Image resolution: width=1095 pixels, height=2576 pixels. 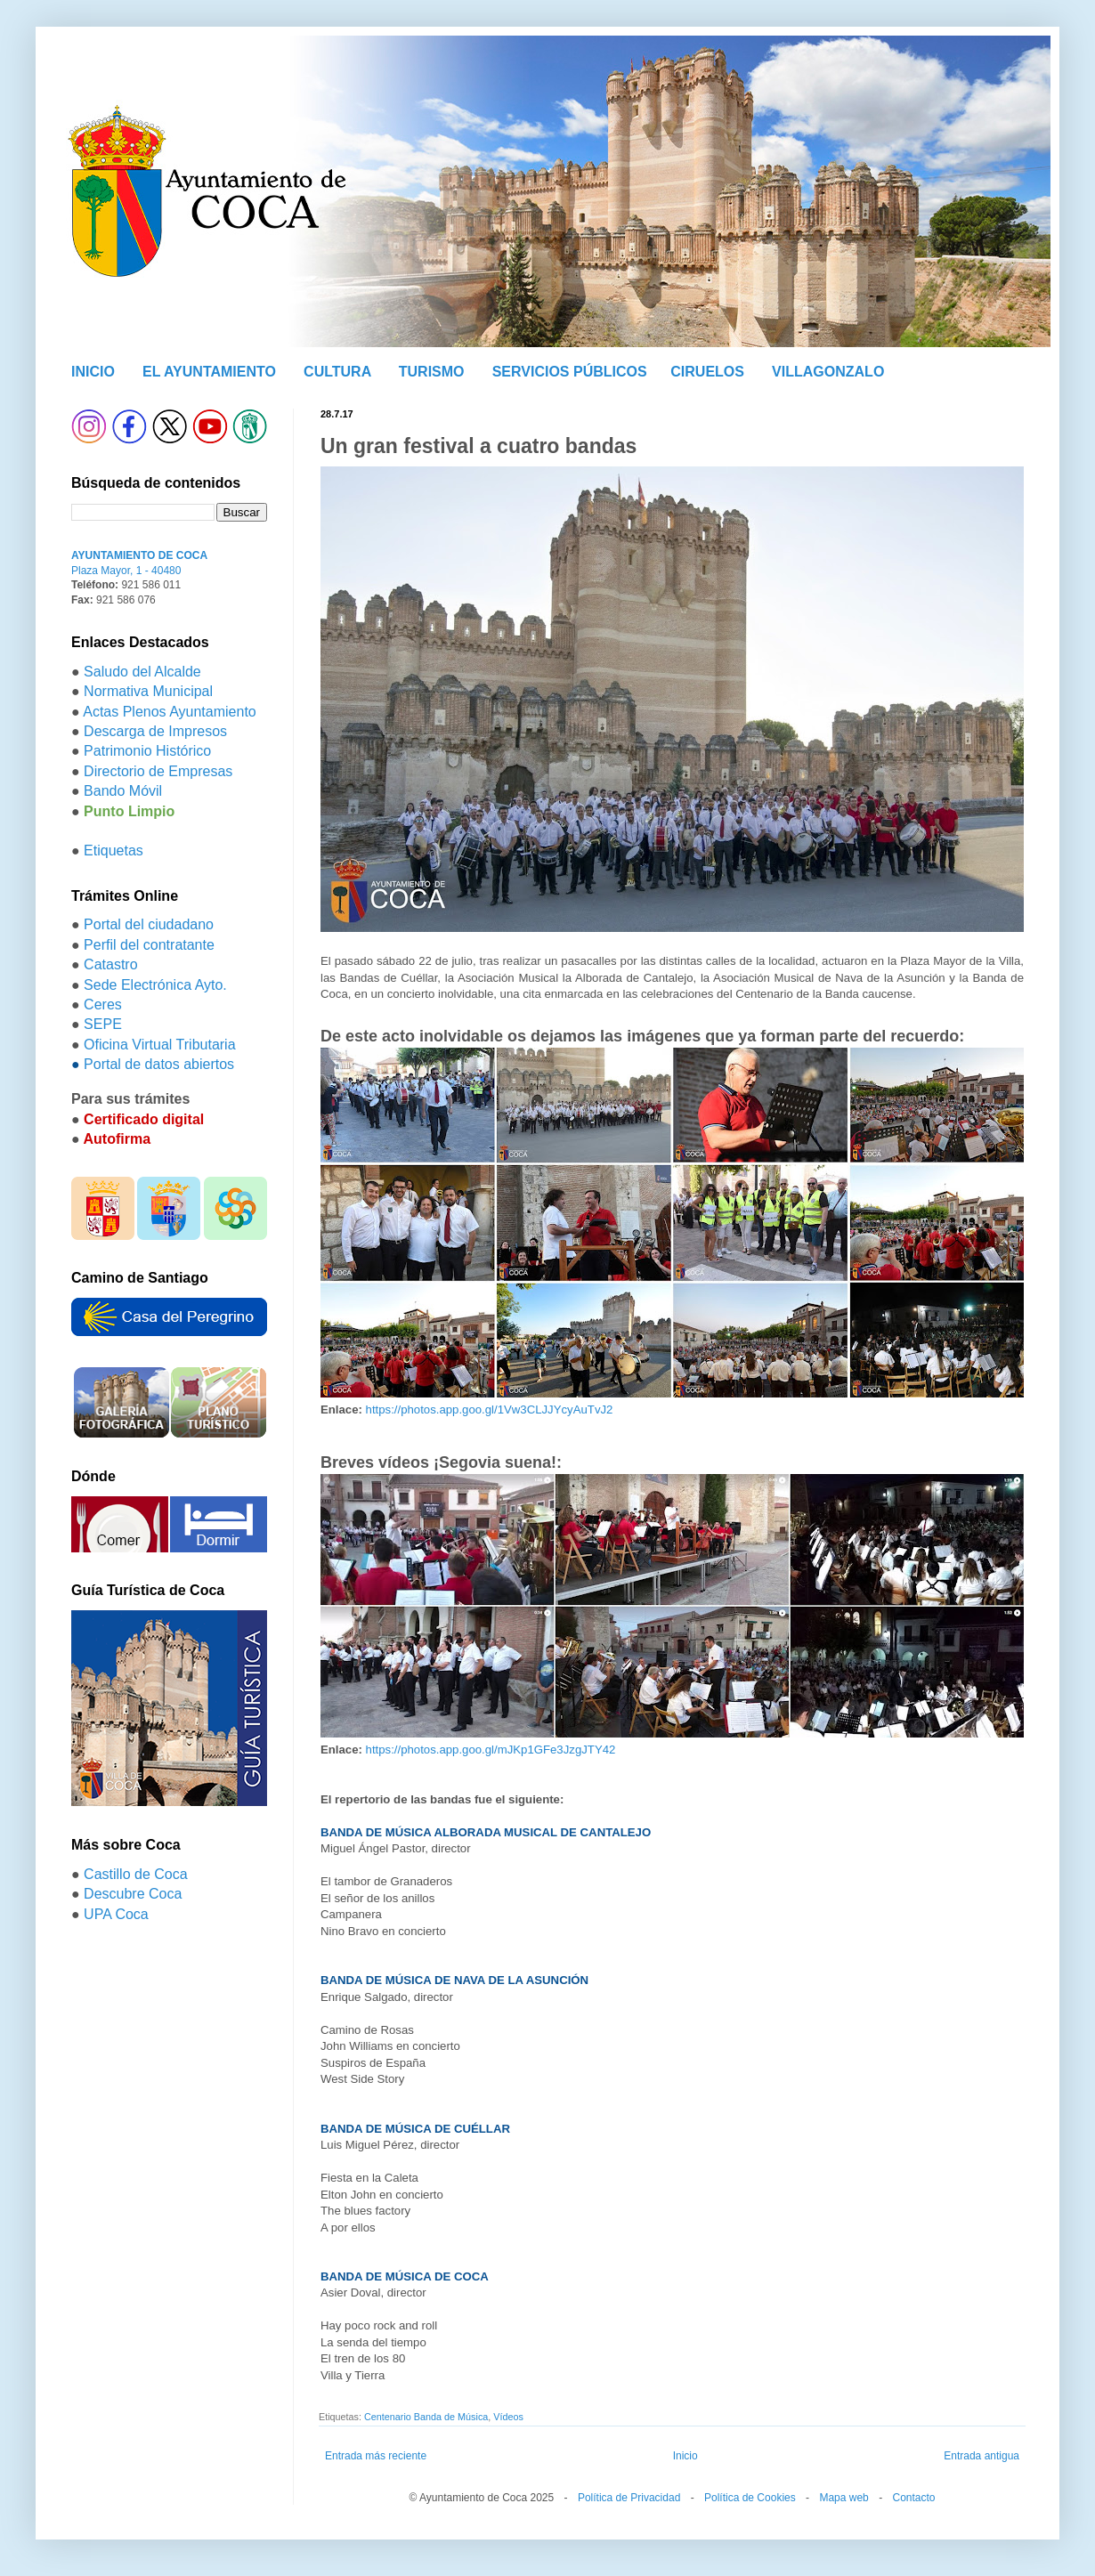 I want to click on https://photos.app.goo.gl/mJKp1GFe3JzgJTY42, so click(x=491, y=1749).